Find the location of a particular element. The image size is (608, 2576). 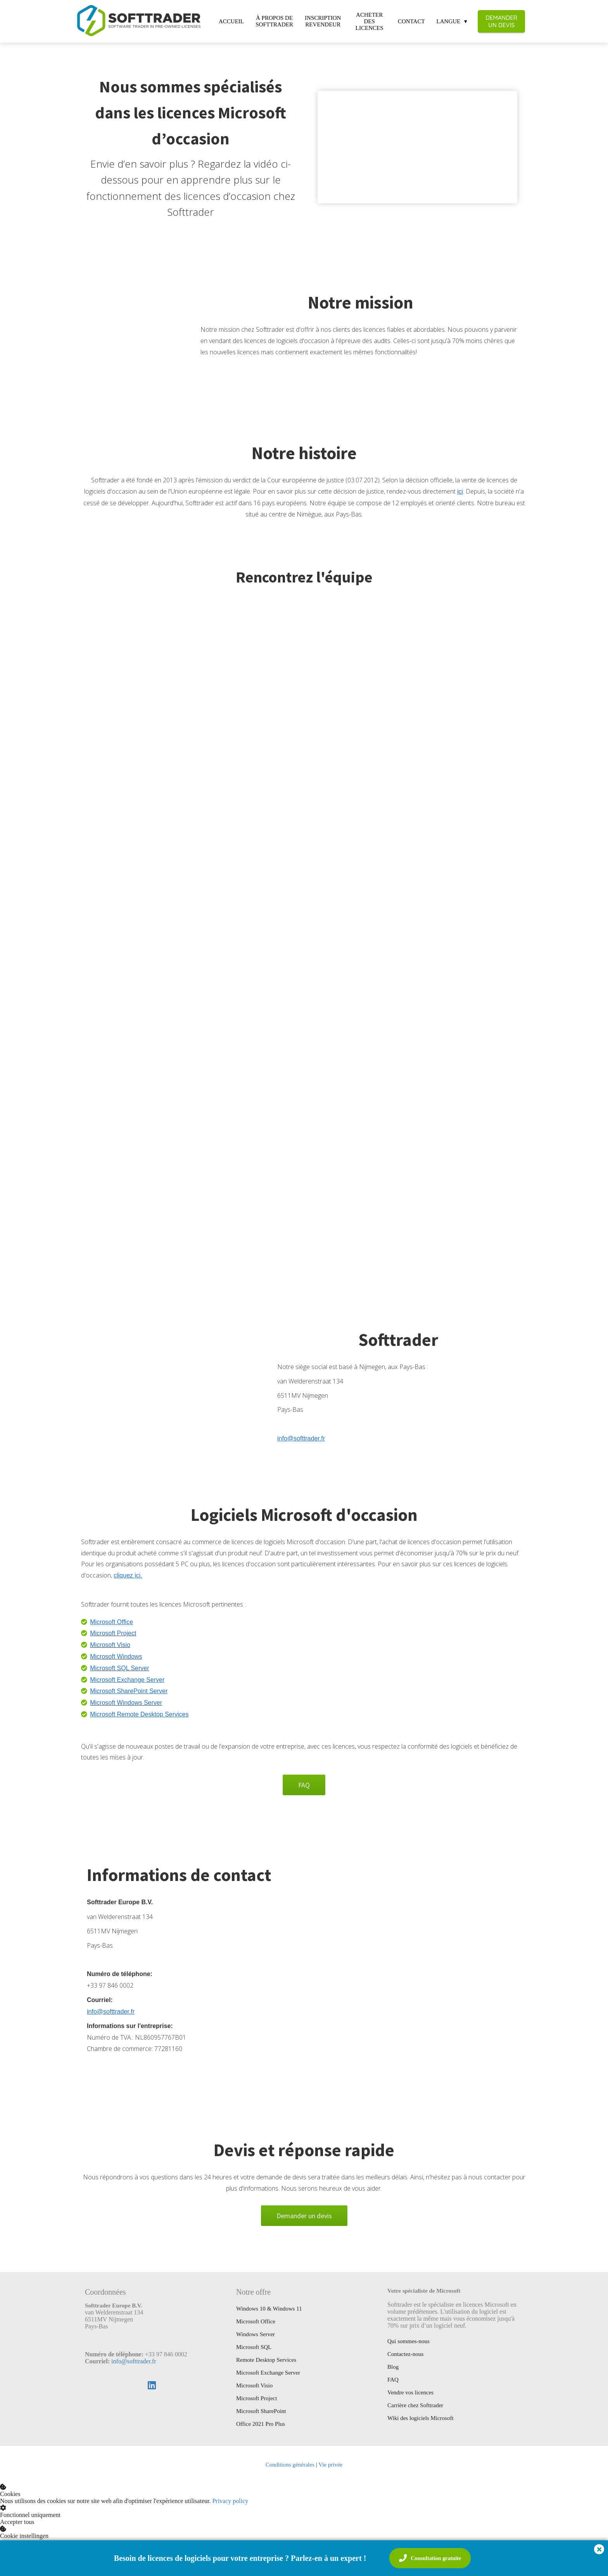

info@softtrader.fr is located at coordinates (133, 2361).